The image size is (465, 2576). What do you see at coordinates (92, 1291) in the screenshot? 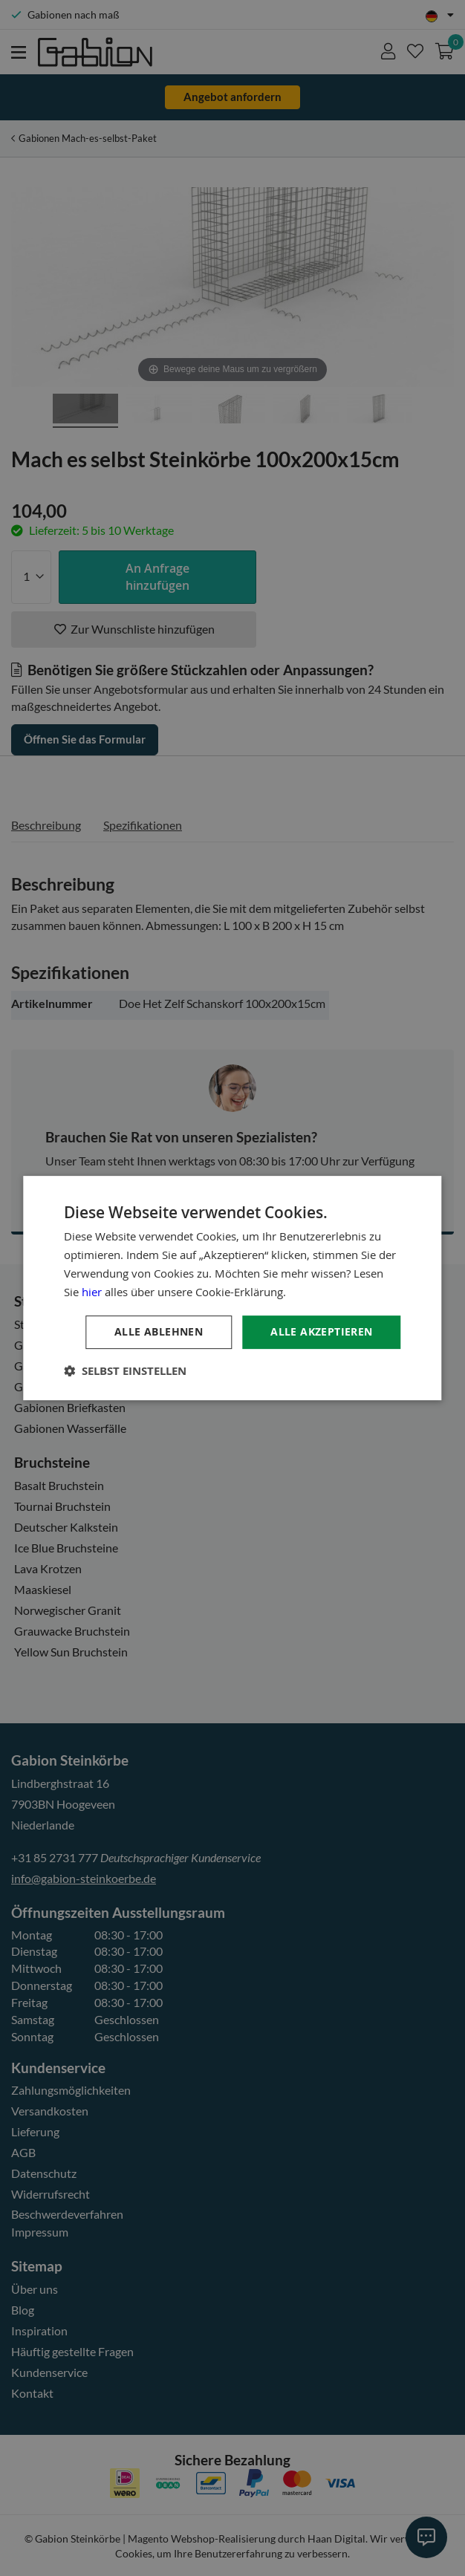
I see `hier` at bounding box center [92, 1291].